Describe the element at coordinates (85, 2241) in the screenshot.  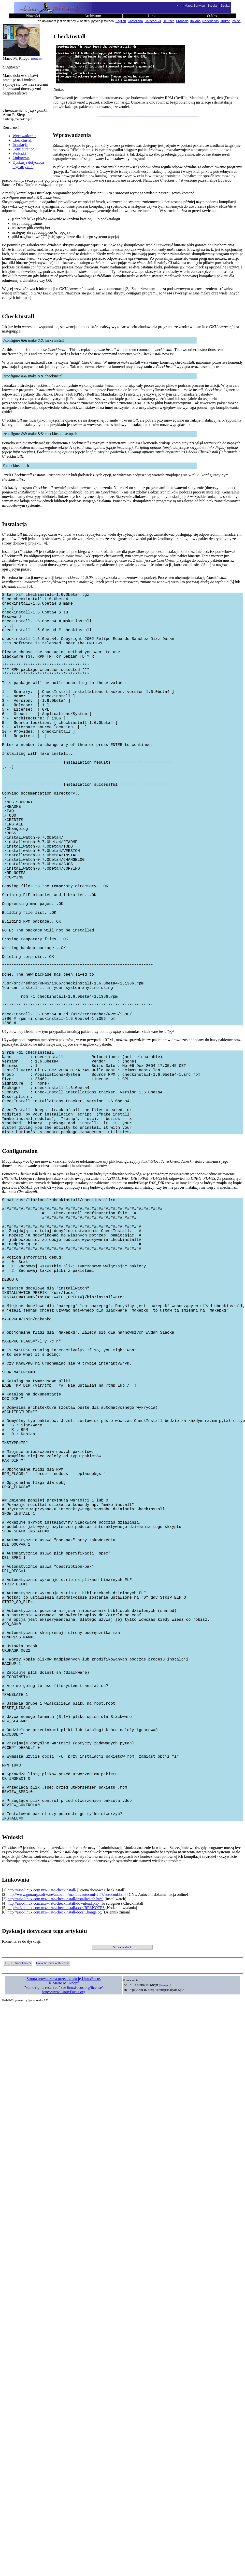
I see `linuxfocus.org/license/` at that location.